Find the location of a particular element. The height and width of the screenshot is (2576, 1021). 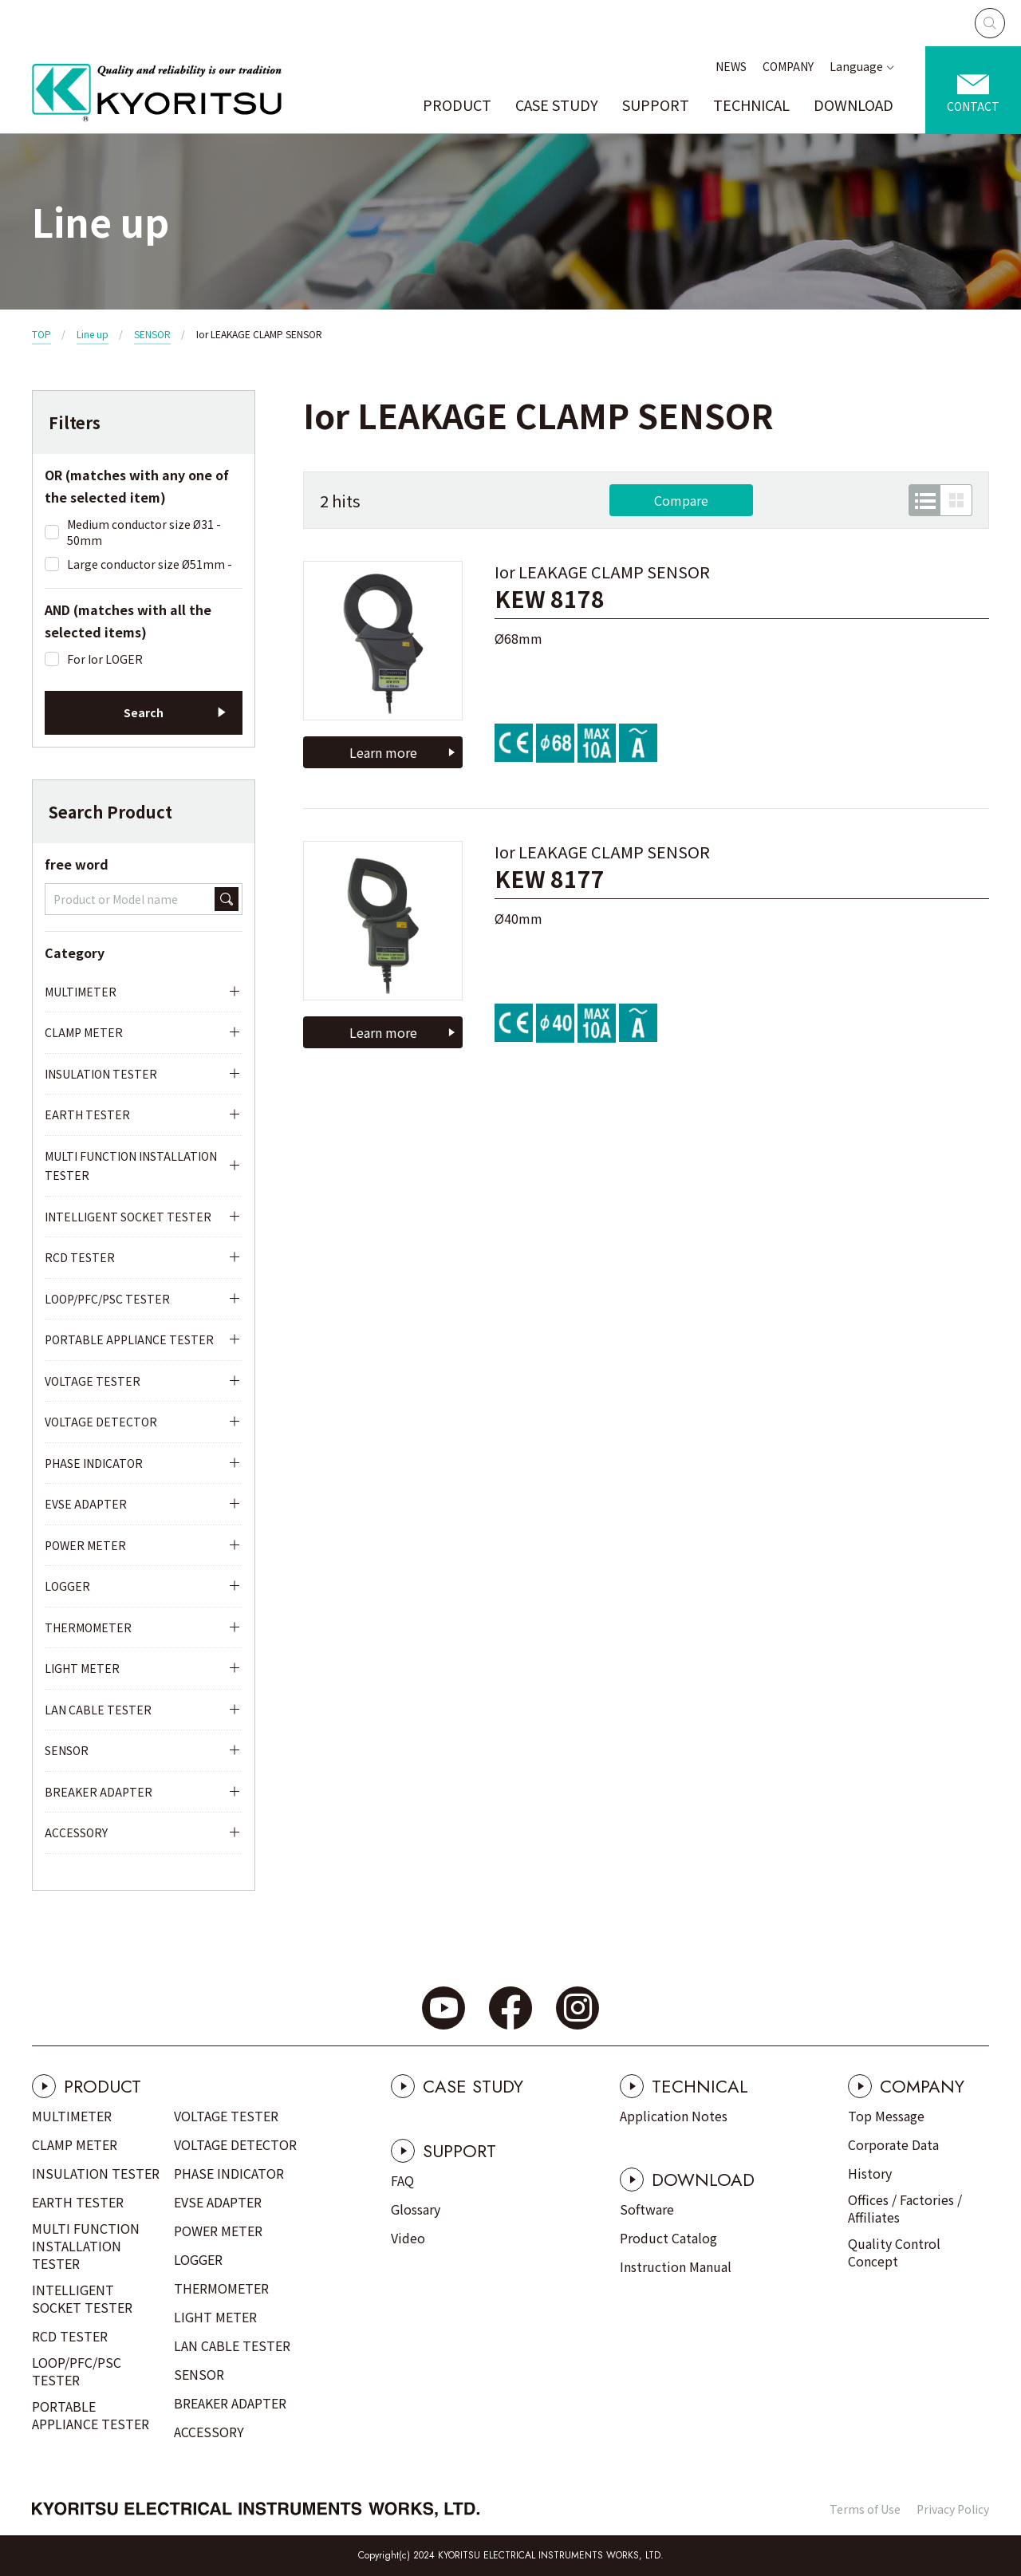

MULTIMETER is located at coordinates (80, 992).